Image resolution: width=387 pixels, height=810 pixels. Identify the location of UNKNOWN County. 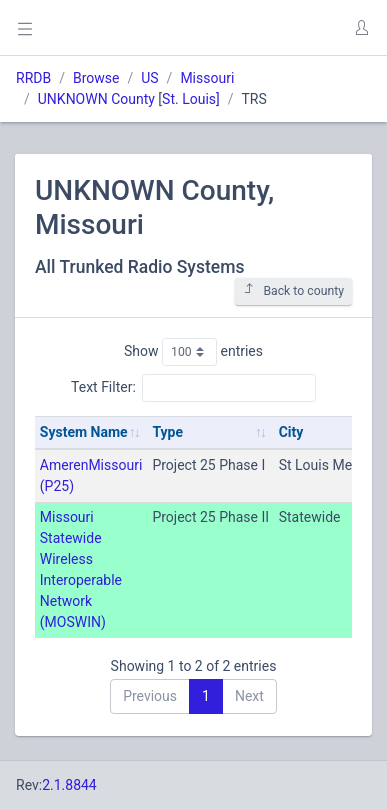
(96, 99).